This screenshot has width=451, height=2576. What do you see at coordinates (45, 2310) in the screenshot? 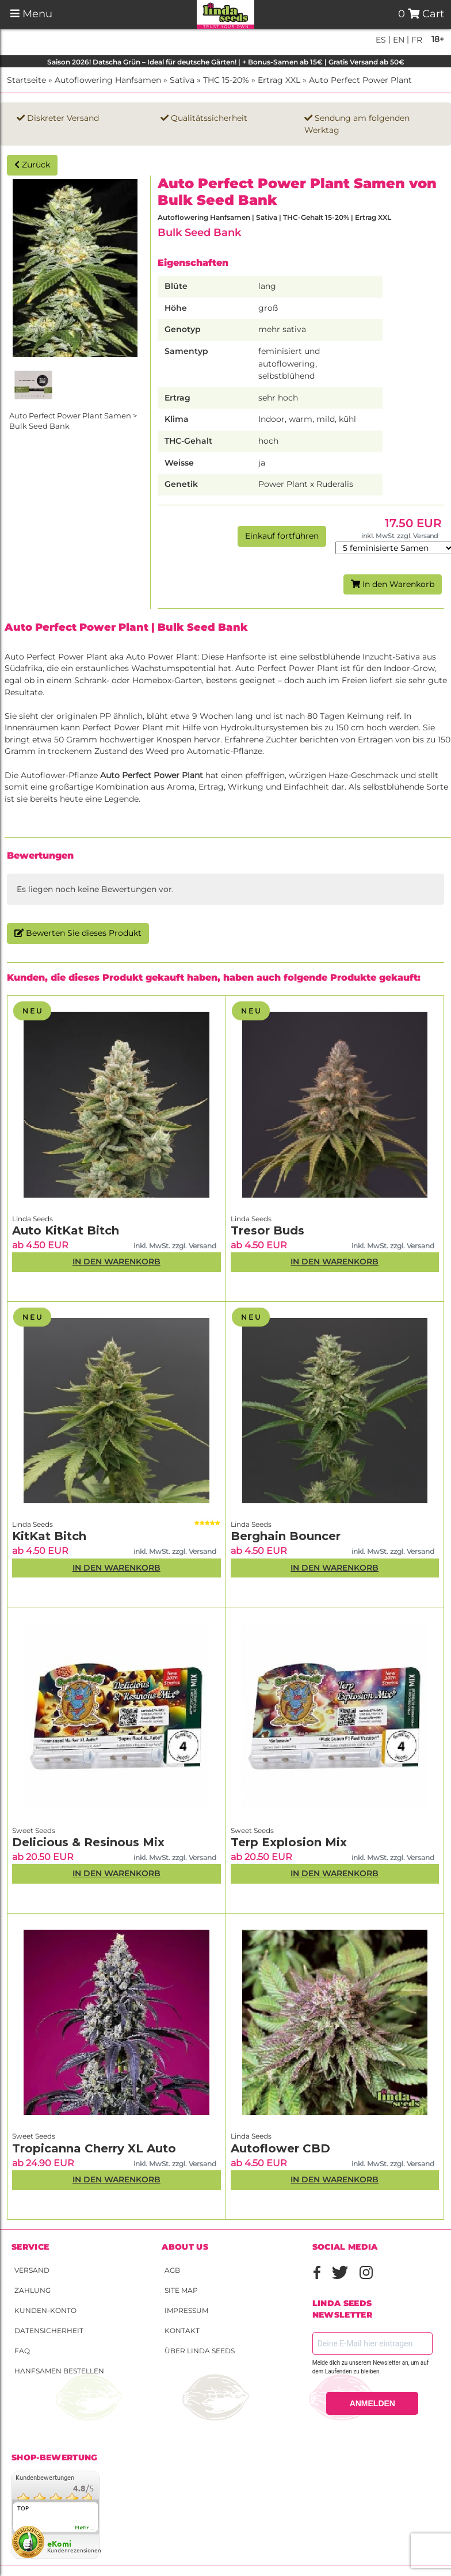
I see `Kunden-Konto` at bounding box center [45, 2310].